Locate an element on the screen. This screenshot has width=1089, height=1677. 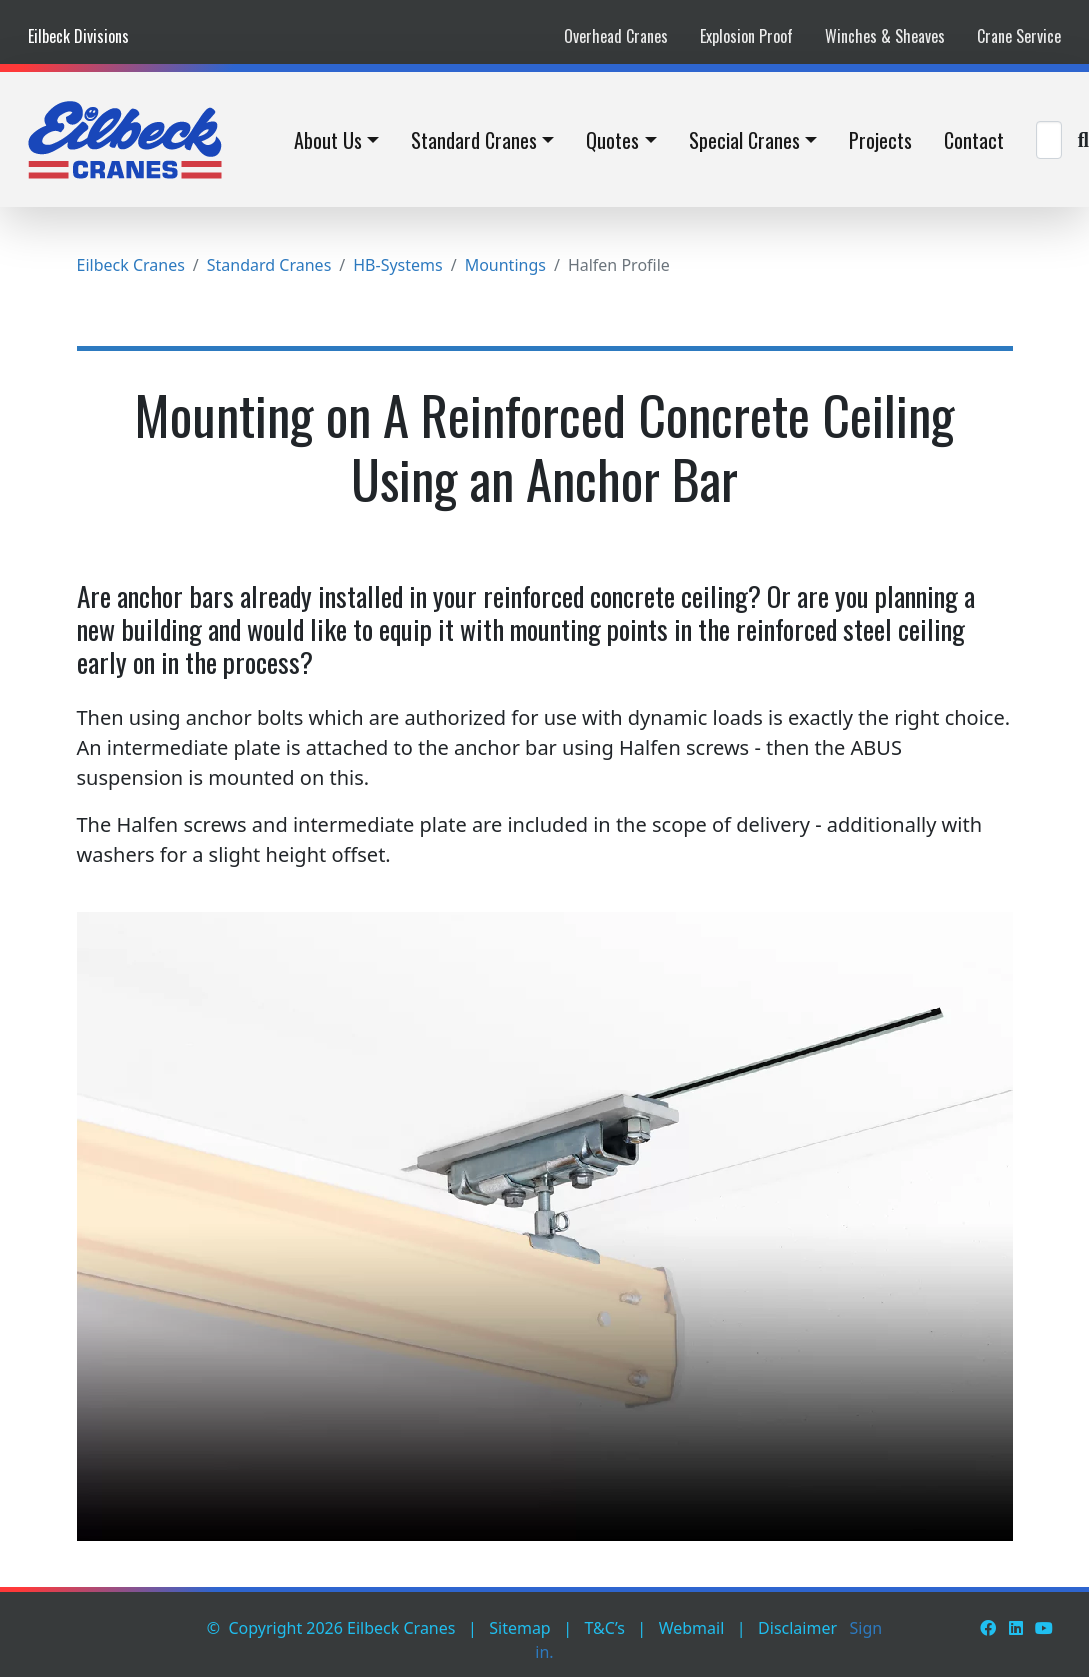
T&C’s is located at coordinates (605, 1628).